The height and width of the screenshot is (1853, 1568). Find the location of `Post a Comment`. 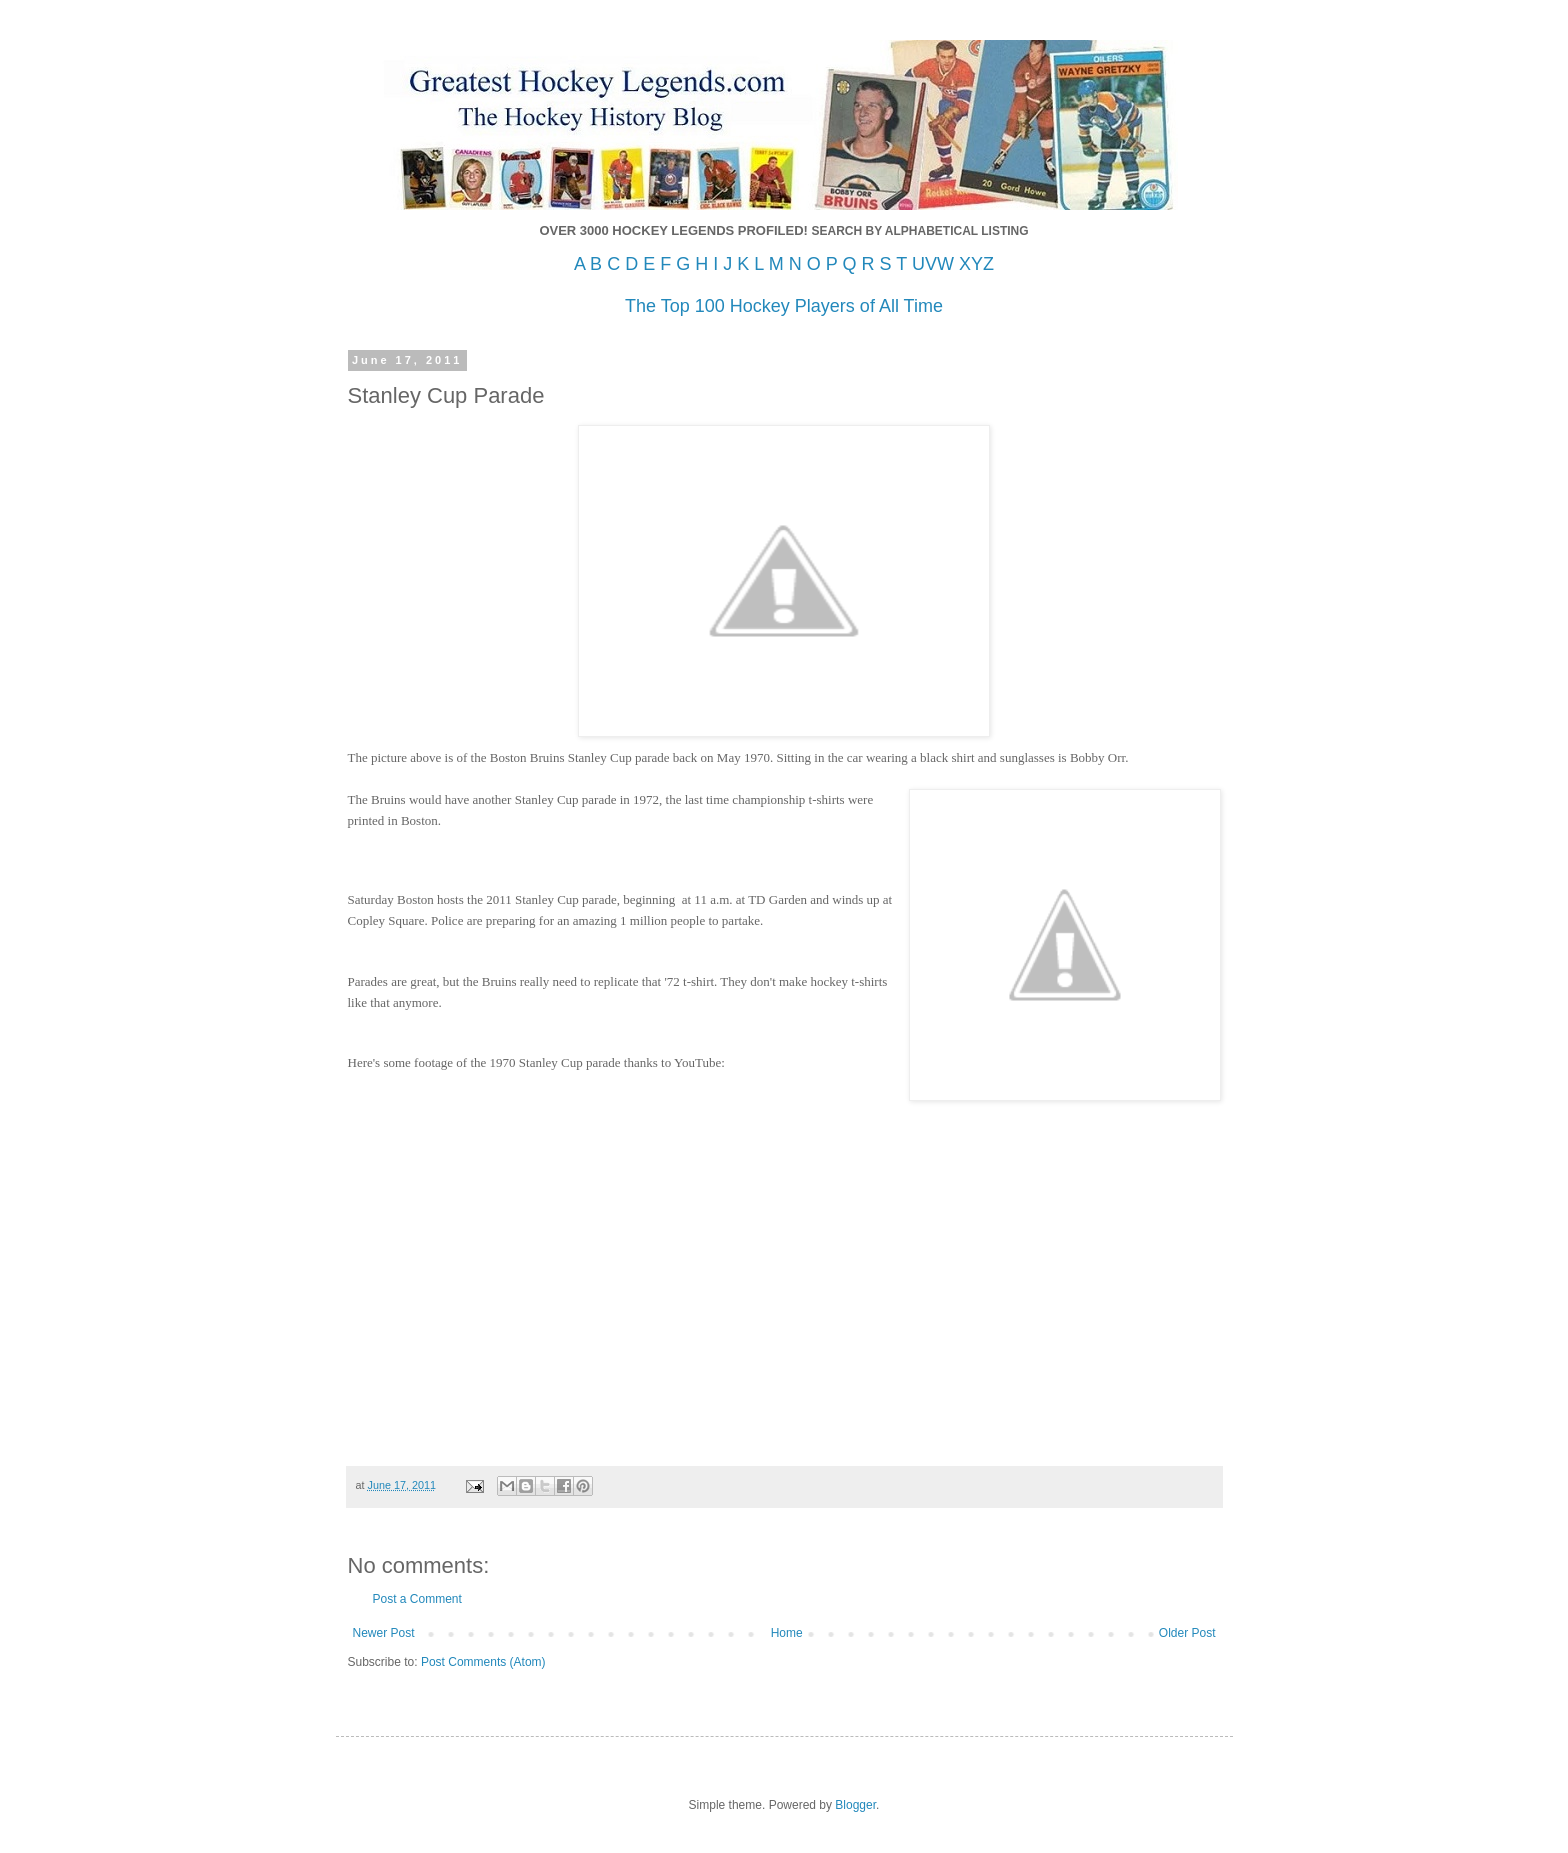

Post a Comment is located at coordinates (417, 1599).